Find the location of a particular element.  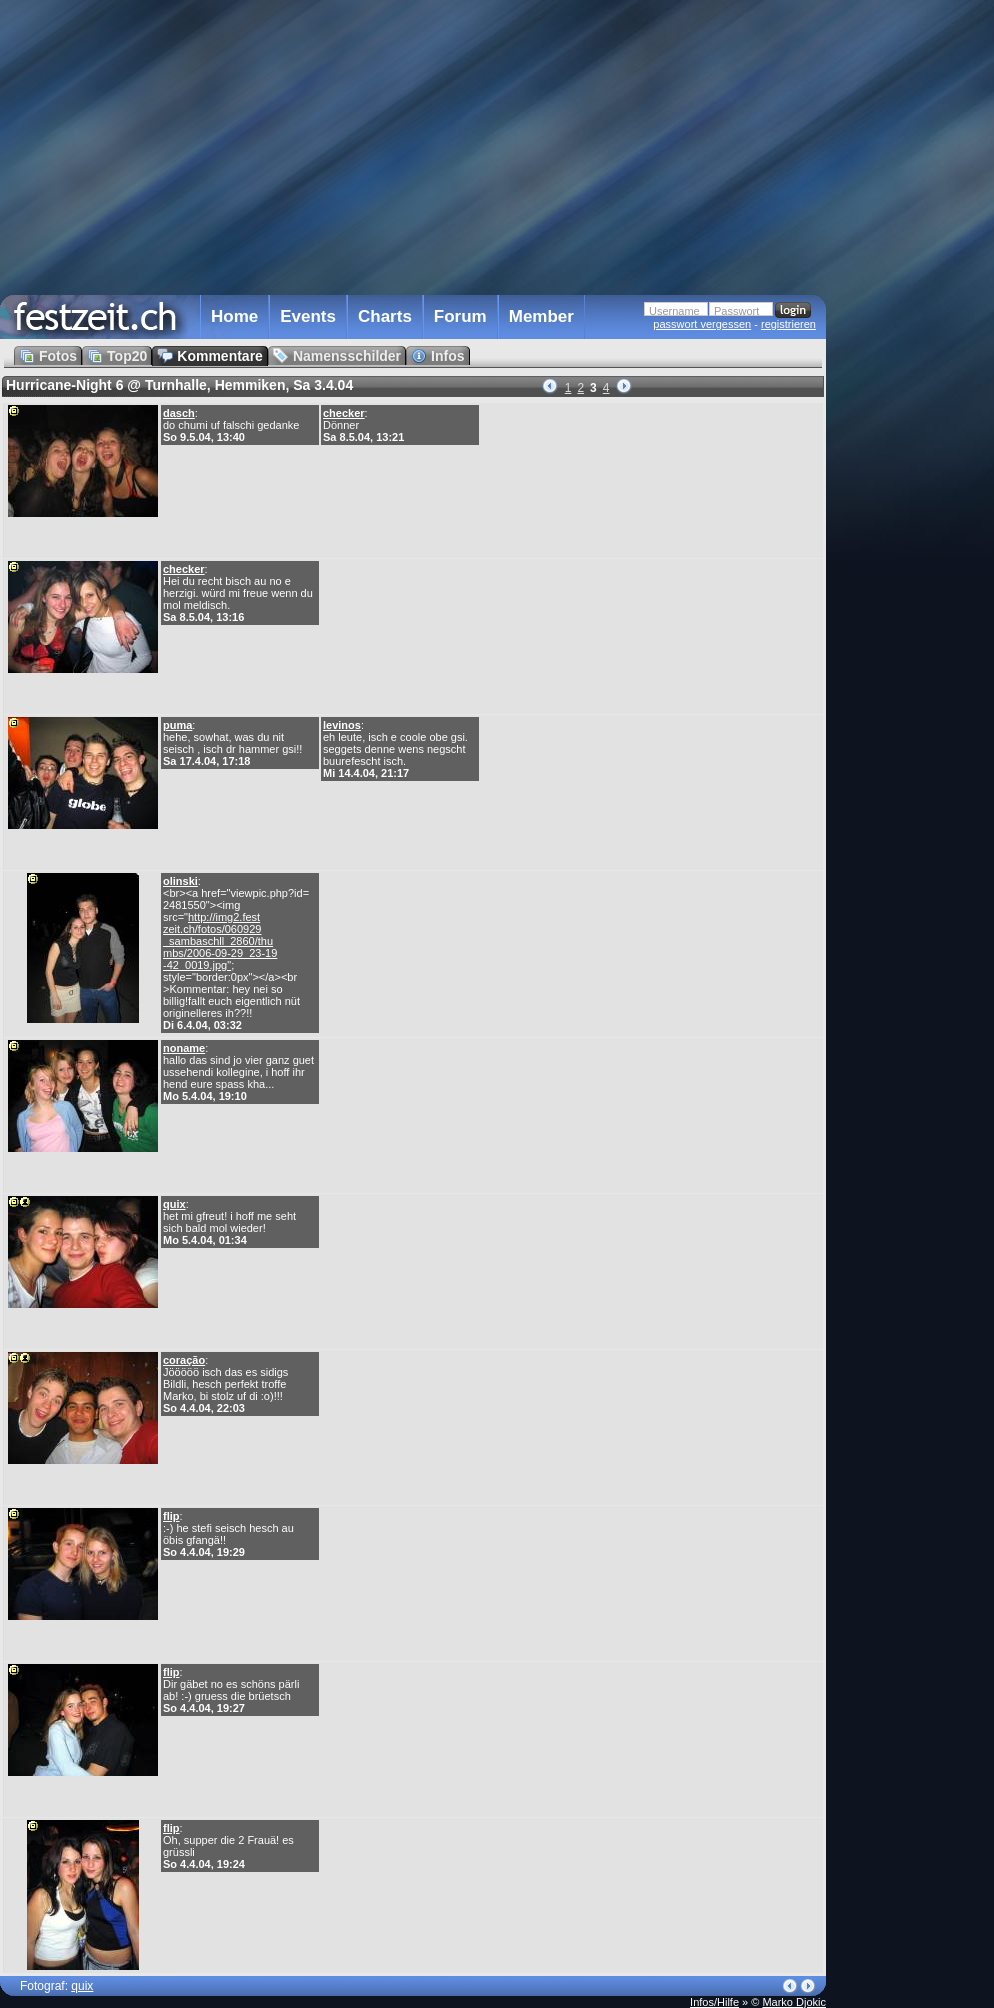

Home is located at coordinates (234, 316).